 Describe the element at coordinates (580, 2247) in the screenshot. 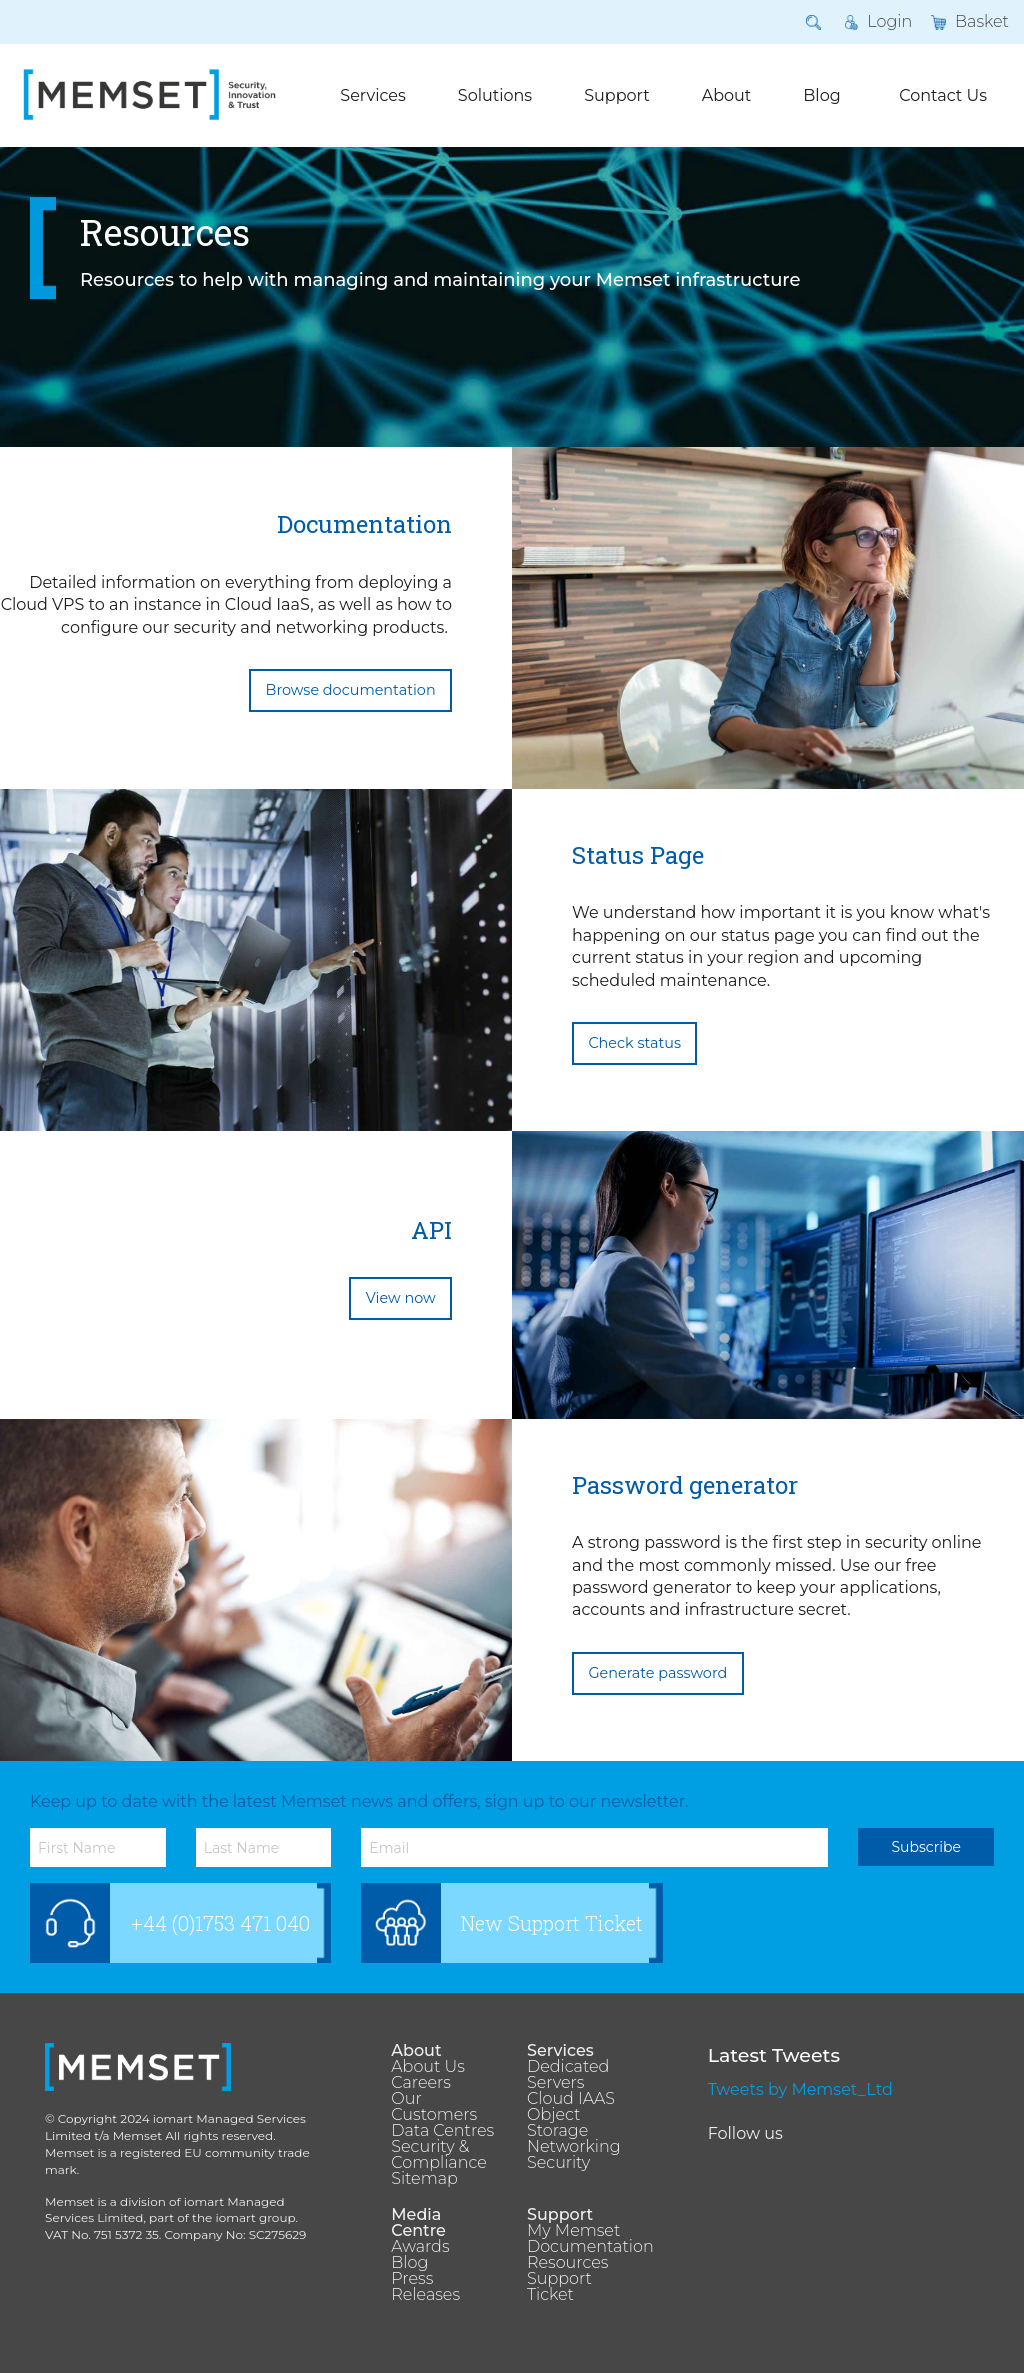

I see `Documentation` at that location.